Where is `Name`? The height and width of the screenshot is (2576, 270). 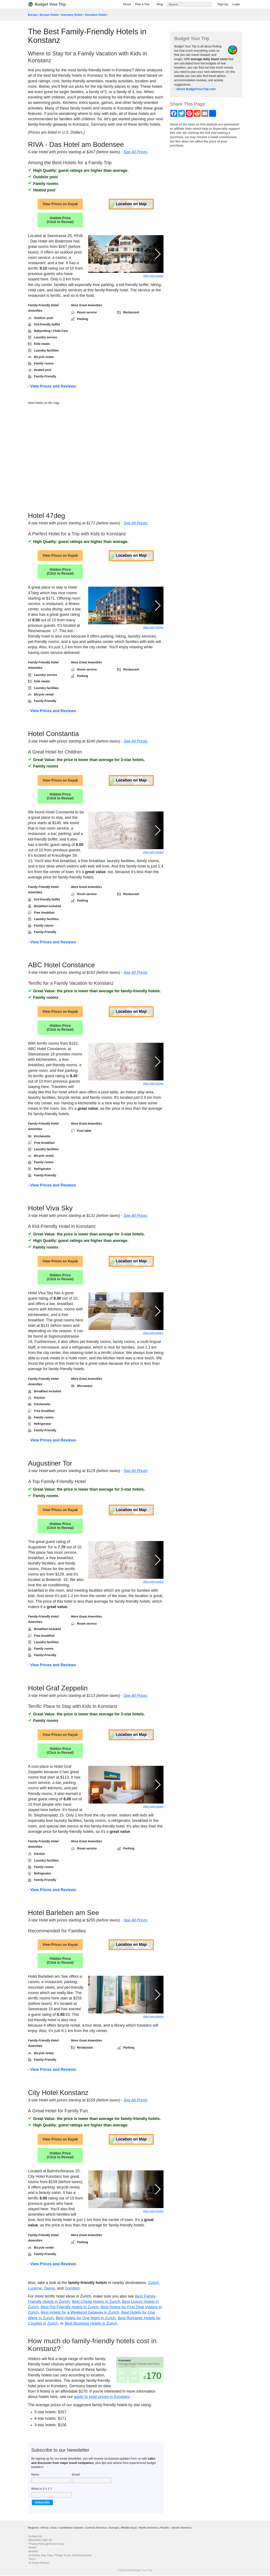 Name is located at coordinates (35, 2474).